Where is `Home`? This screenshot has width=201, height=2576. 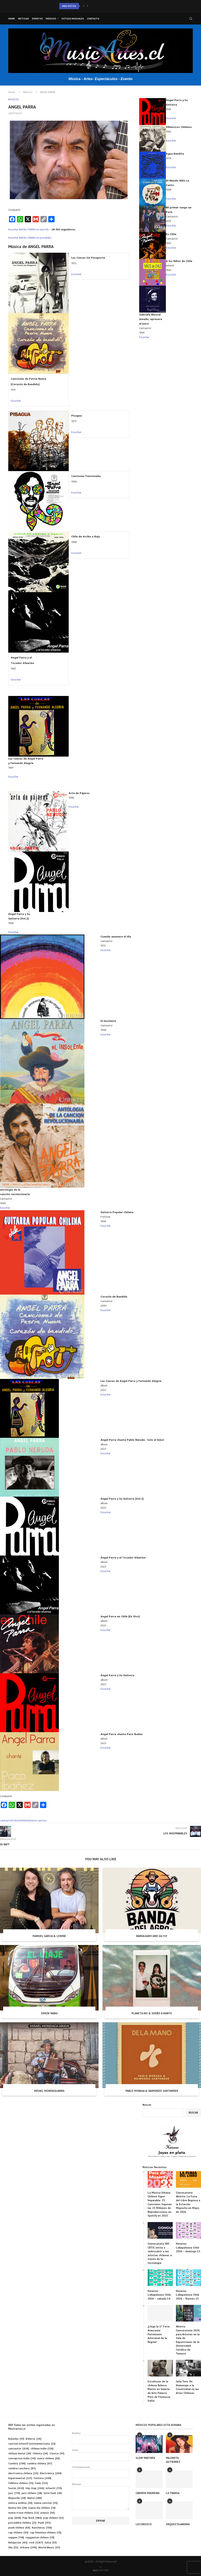
Home is located at coordinates (11, 18).